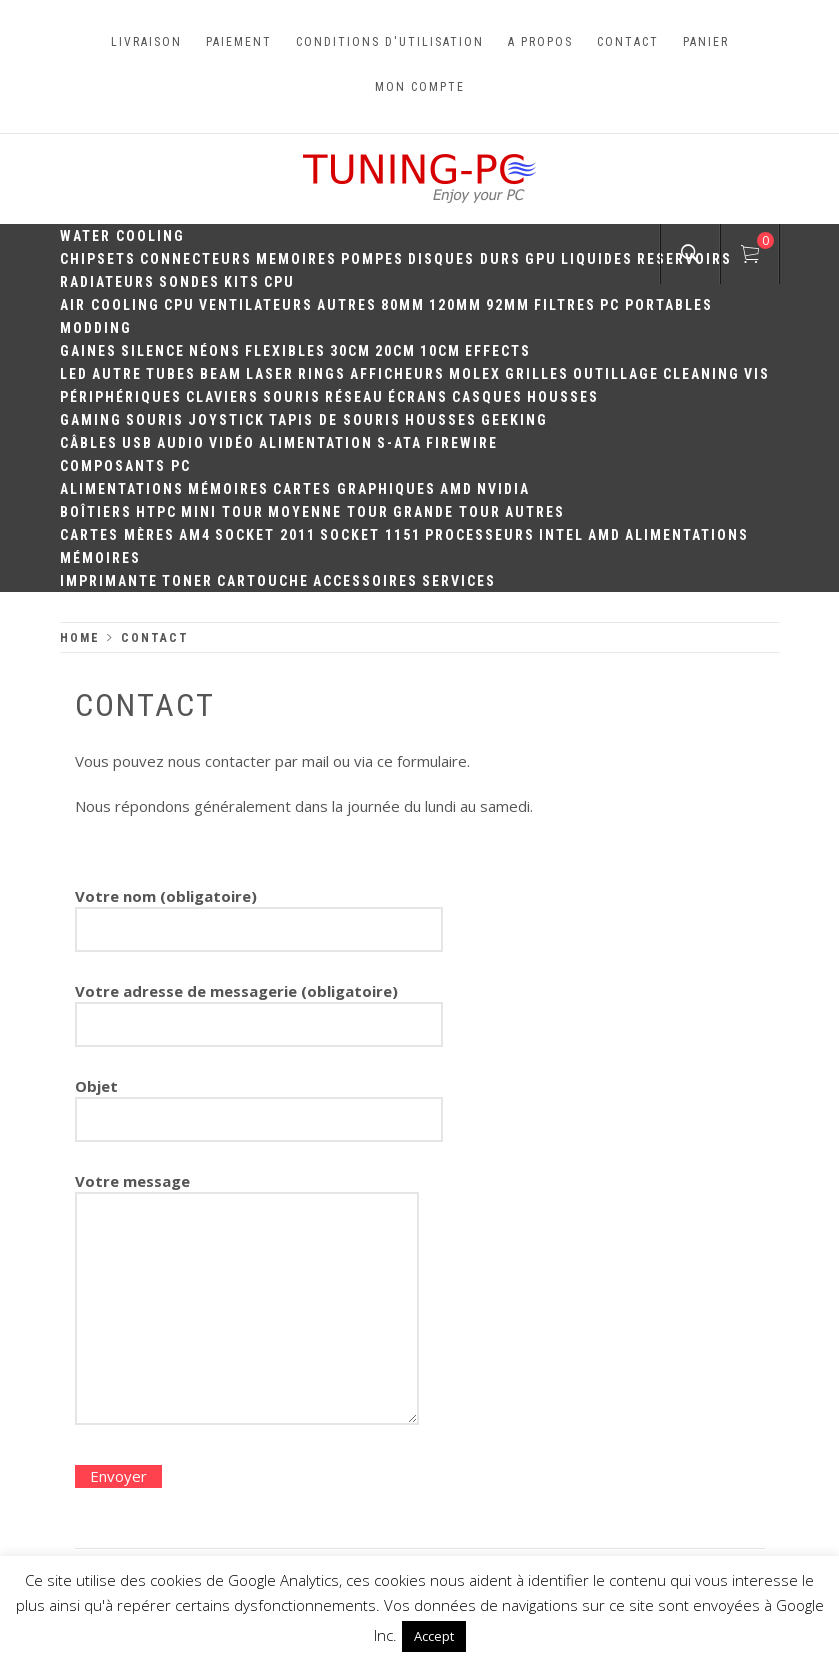 This screenshot has width=839, height=1664. I want to click on Outillage, so click(616, 374).